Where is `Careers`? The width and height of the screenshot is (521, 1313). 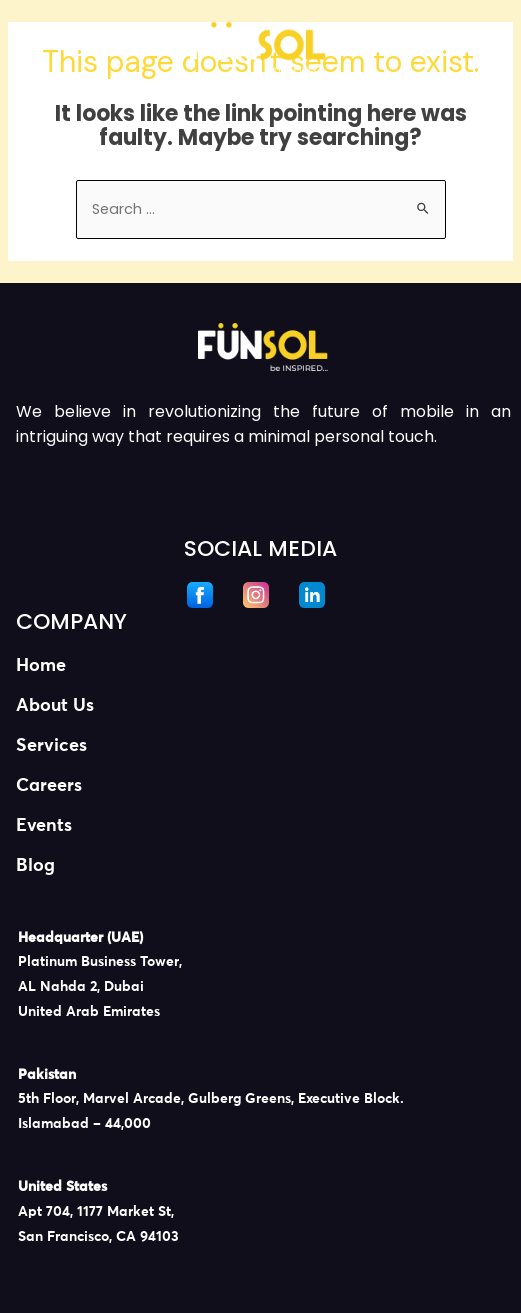
Careers is located at coordinates (49, 786).